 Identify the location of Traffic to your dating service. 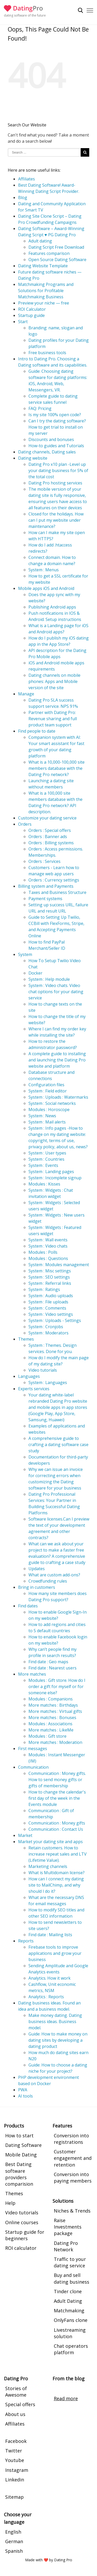
(70, 2262).